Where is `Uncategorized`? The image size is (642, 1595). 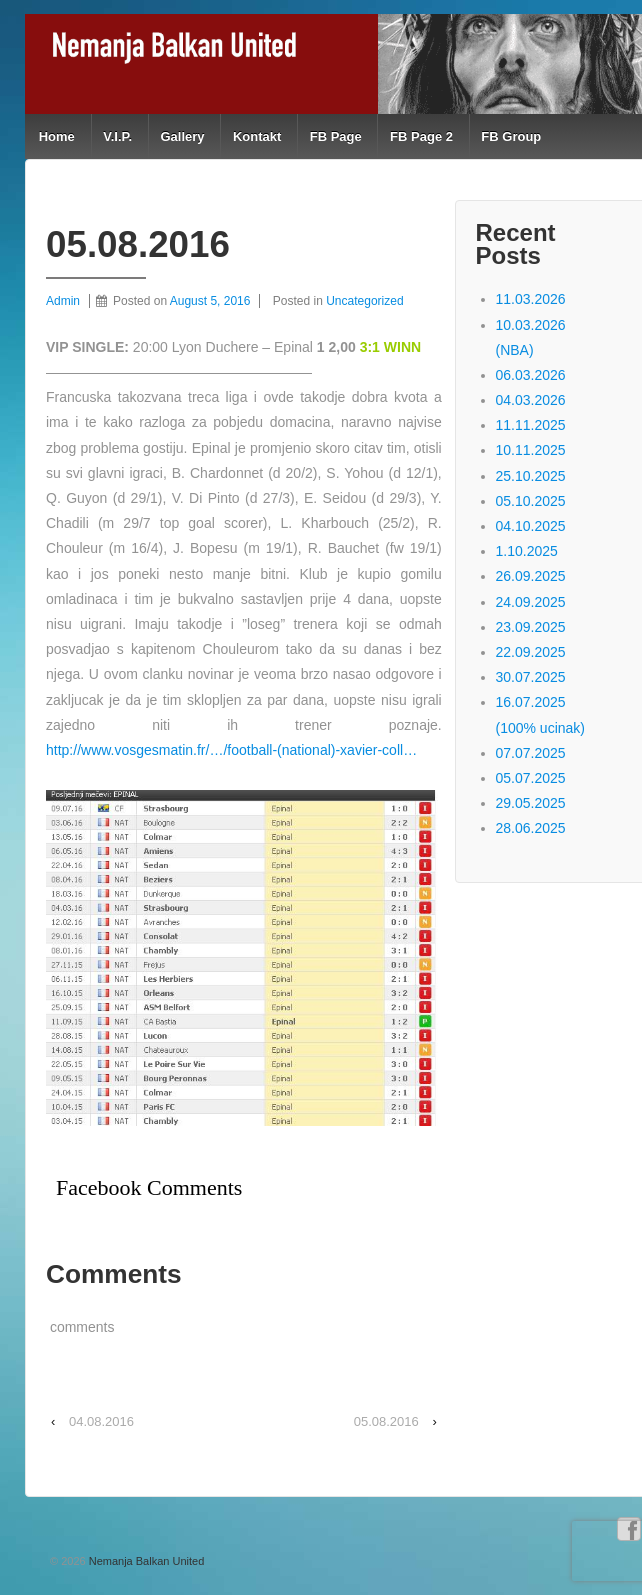
Uncategorized is located at coordinates (364, 301).